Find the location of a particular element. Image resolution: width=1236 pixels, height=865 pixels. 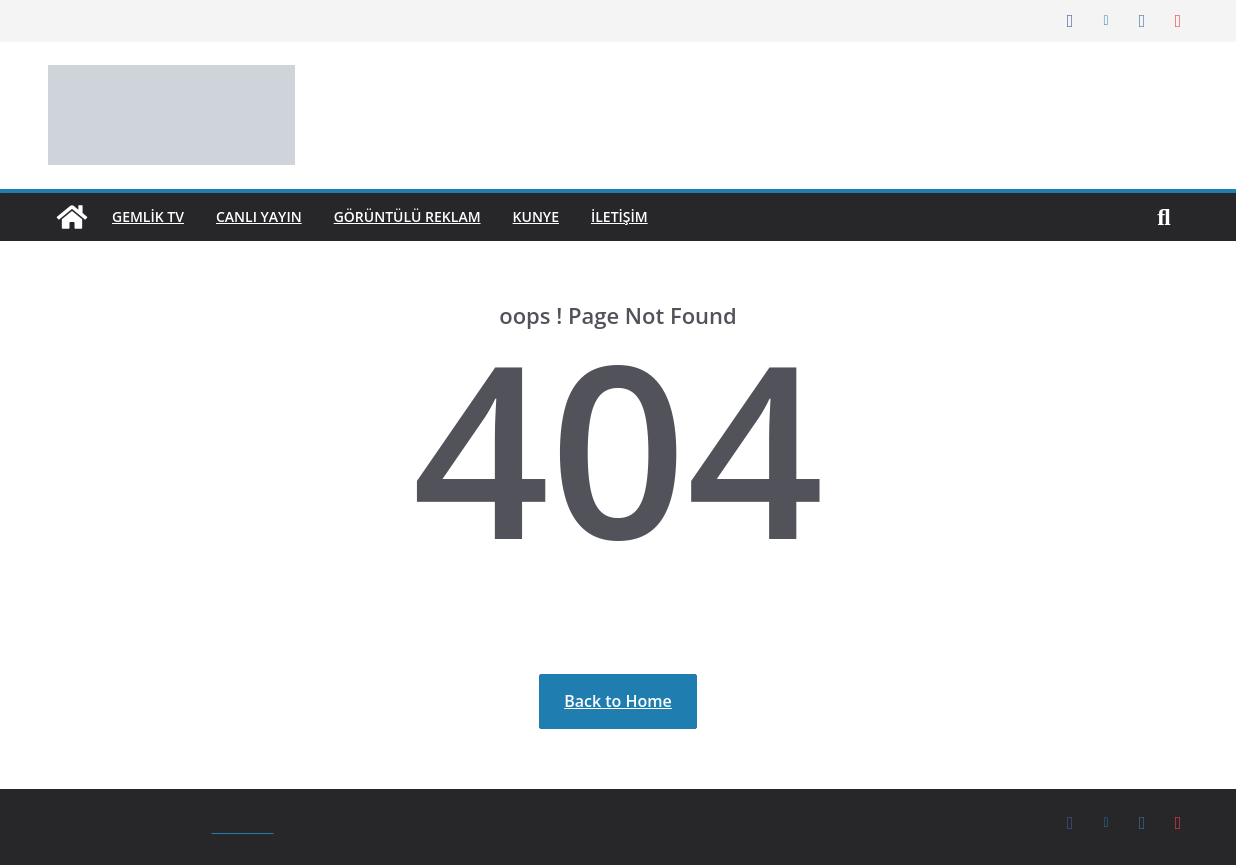

Kunye is located at coordinates (564, 216).